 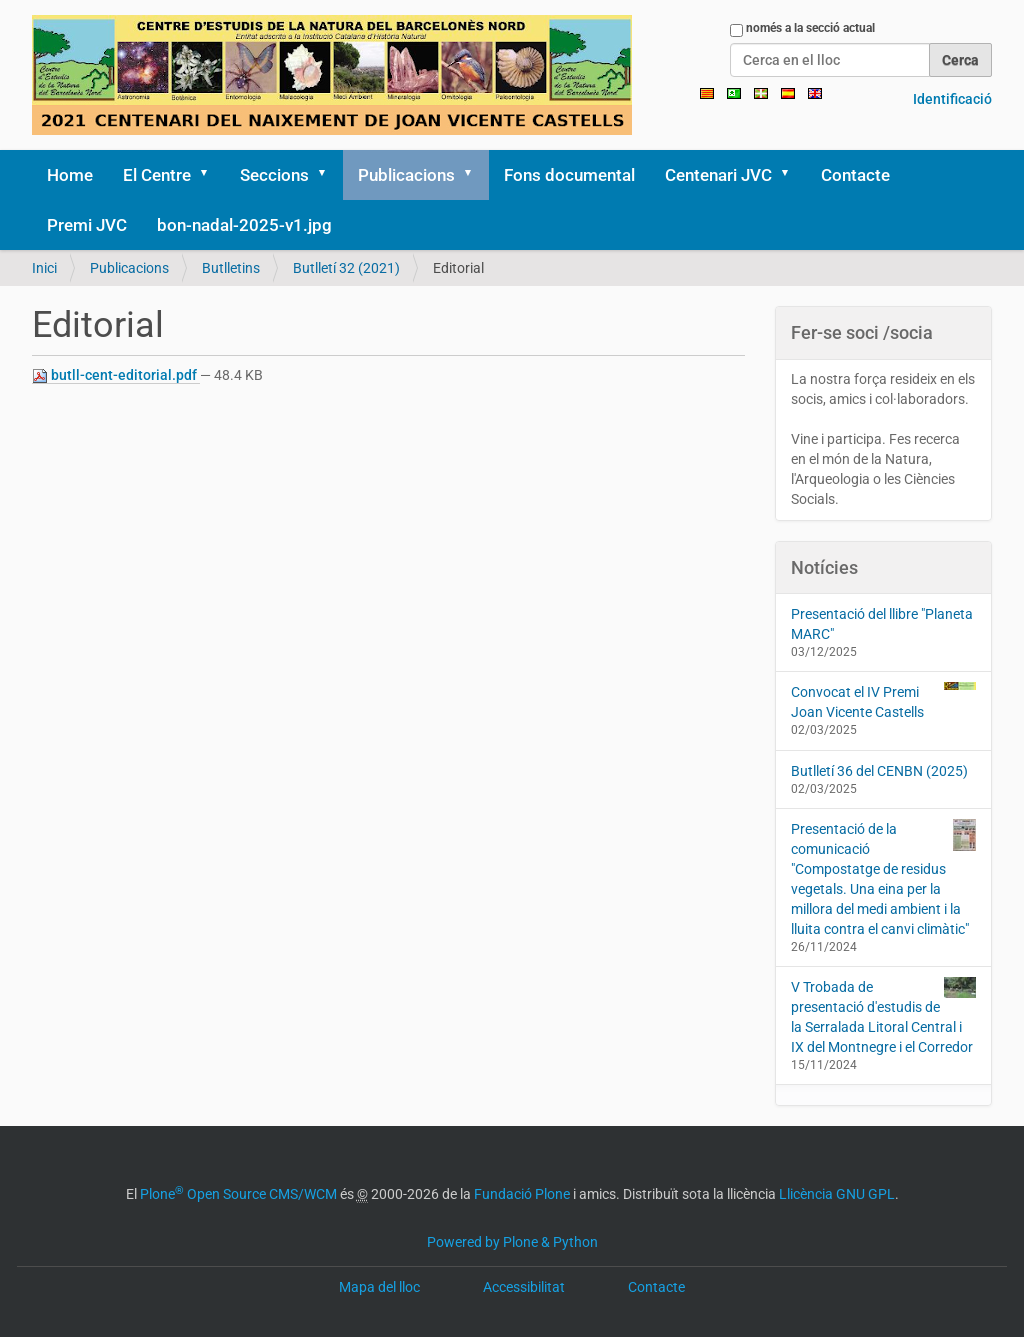 What do you see at coordinates (406, 175) in the screenshot?
I see `Publicacions` at bounding box center [406, 175].